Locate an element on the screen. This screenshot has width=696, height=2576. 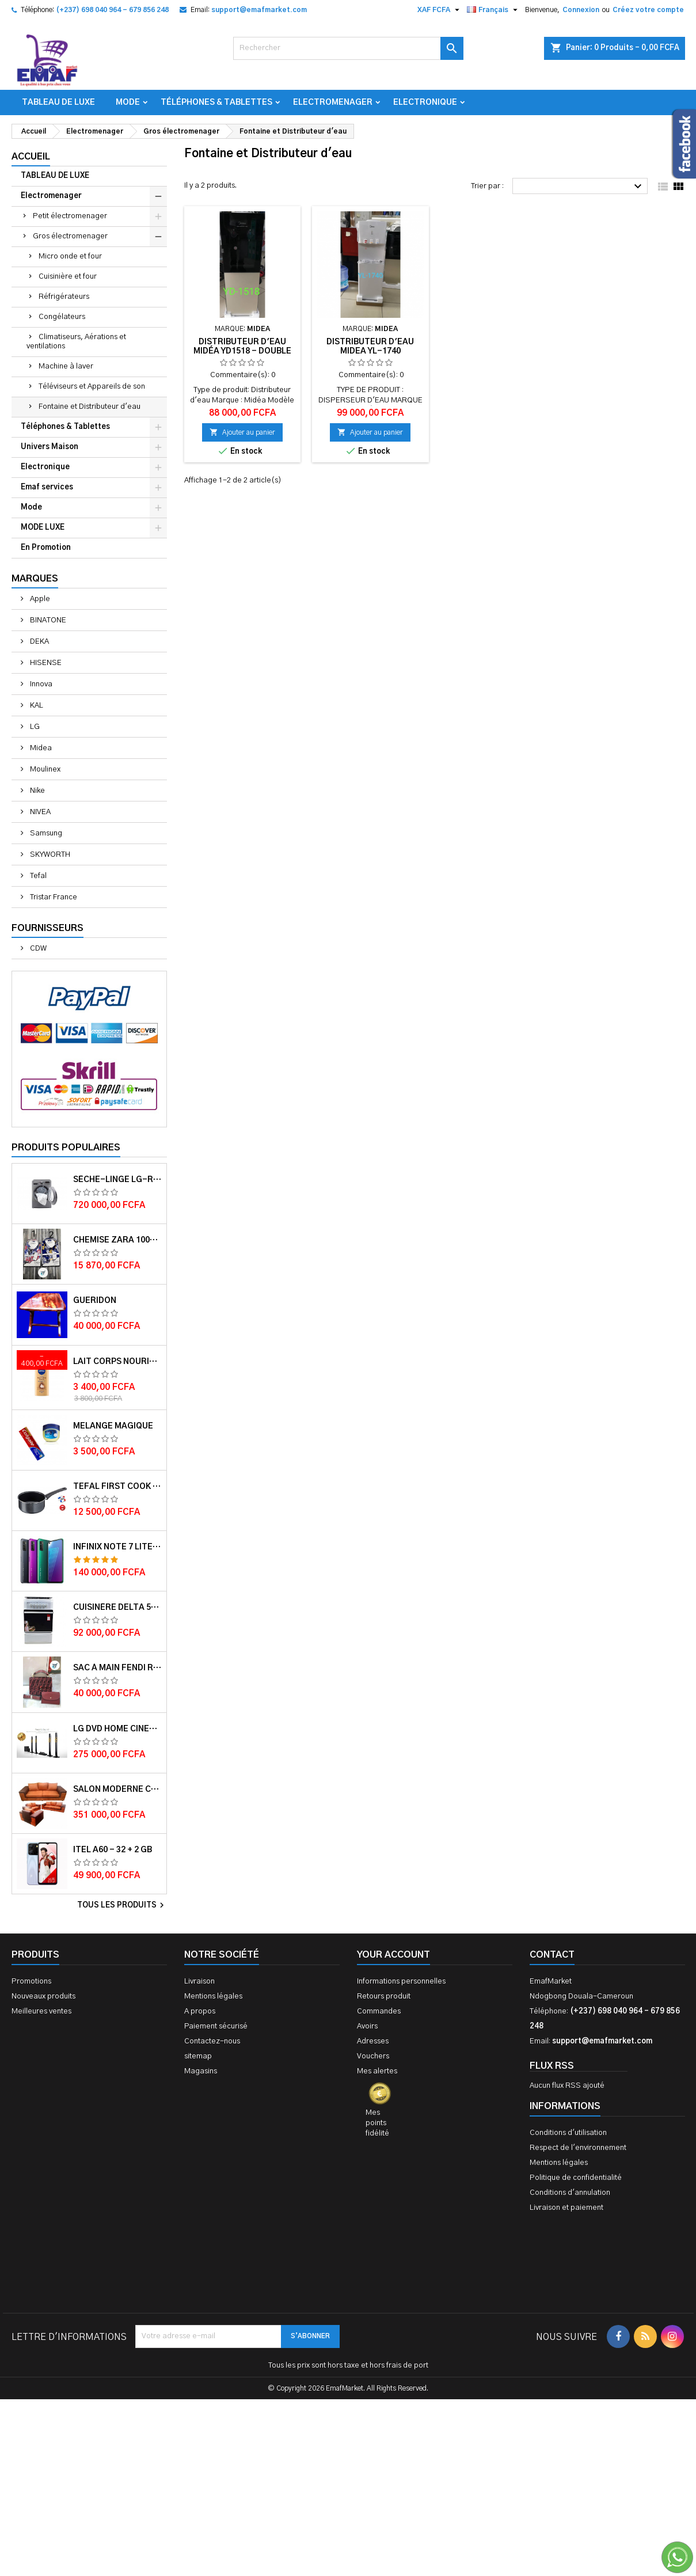
Tous les produits is located at coordinates (122, 1905).